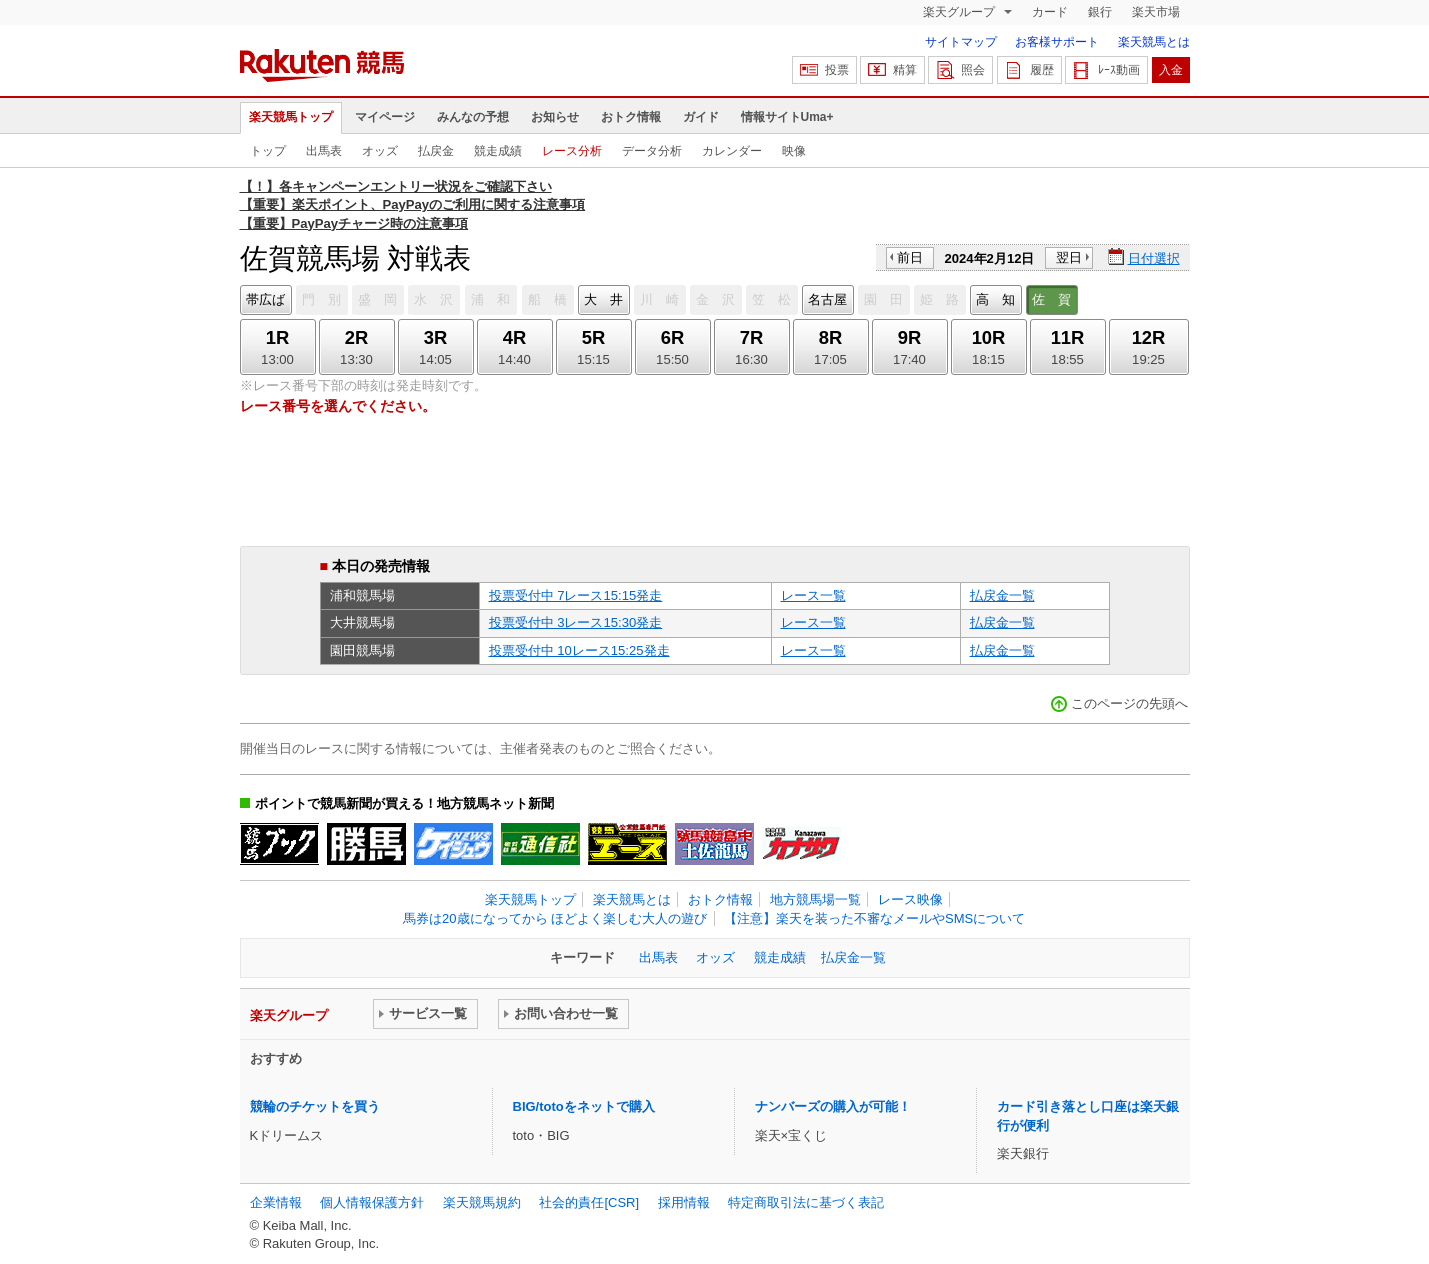 The width and height of the screenshot is (1429, 1264). I want to click on サイトマップ, so click(961, 42).